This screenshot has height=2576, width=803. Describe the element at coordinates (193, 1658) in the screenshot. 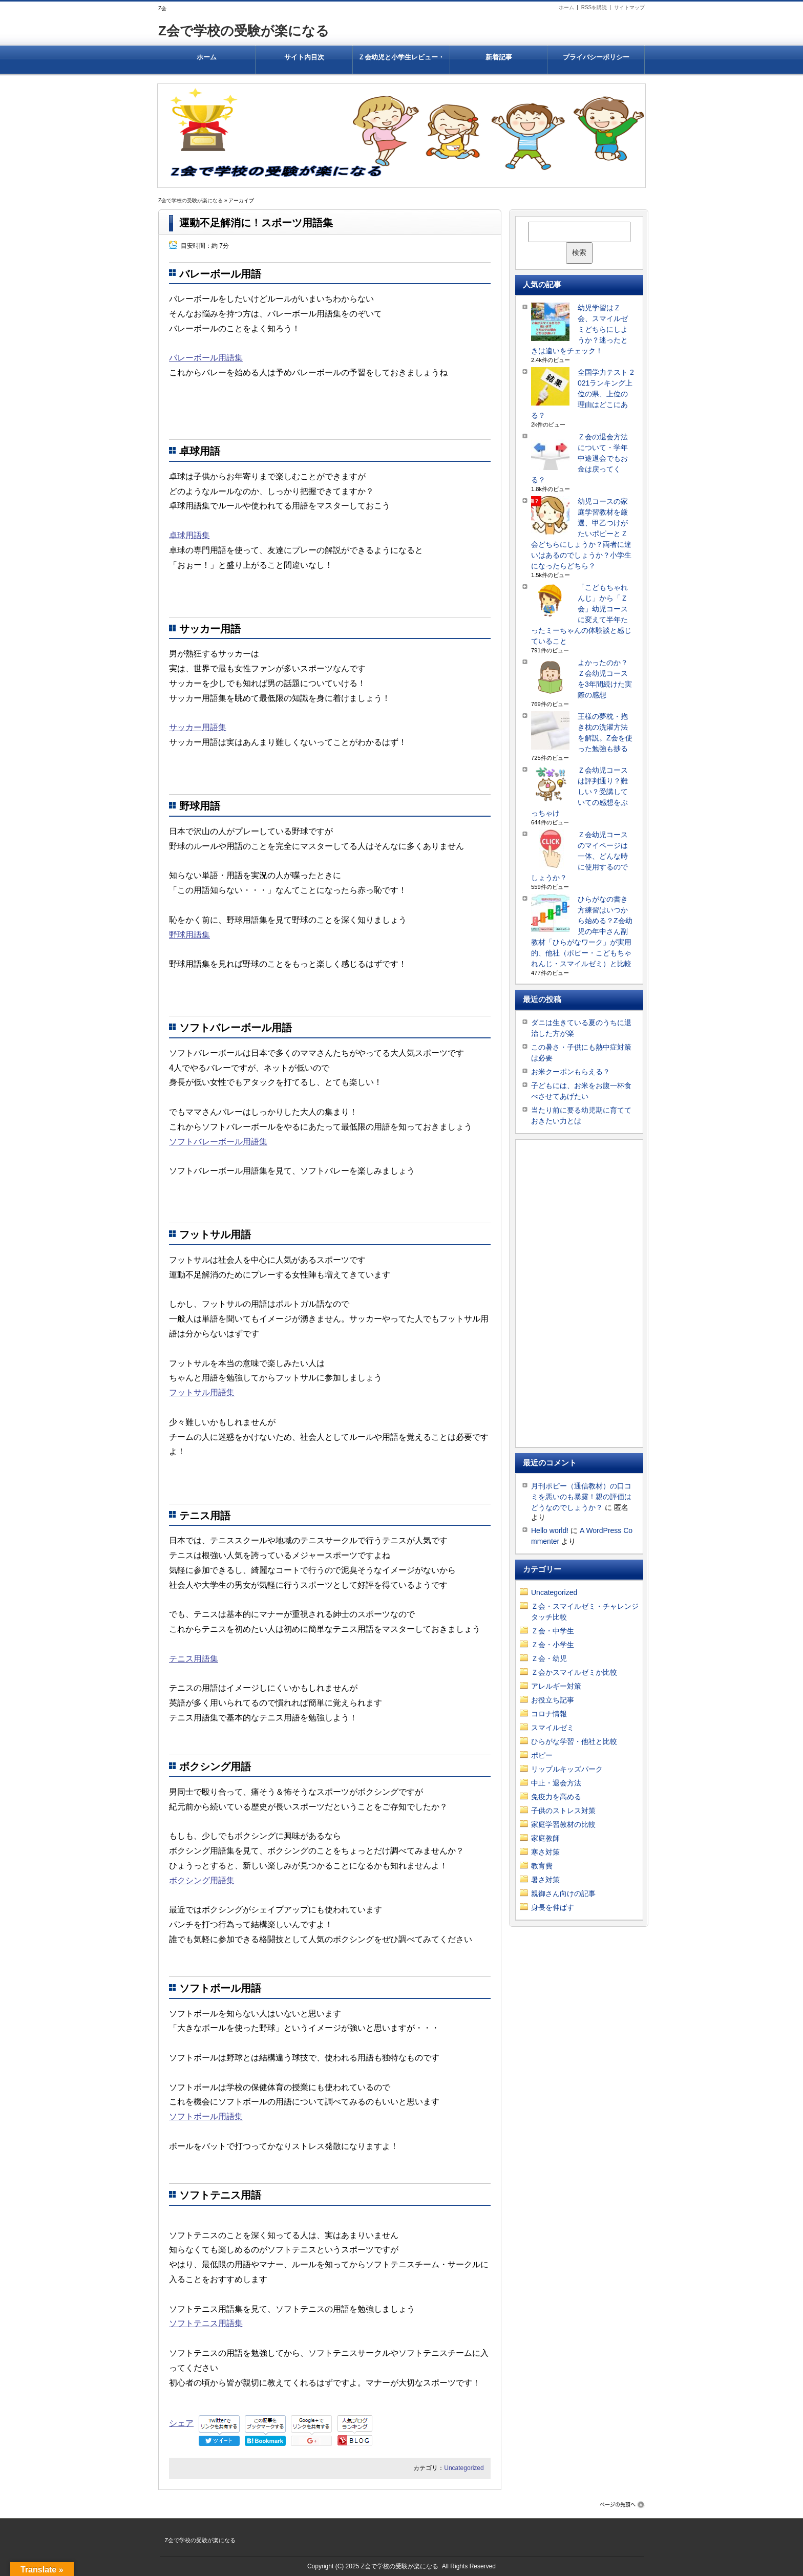

I see `テニス用語集` at that location.